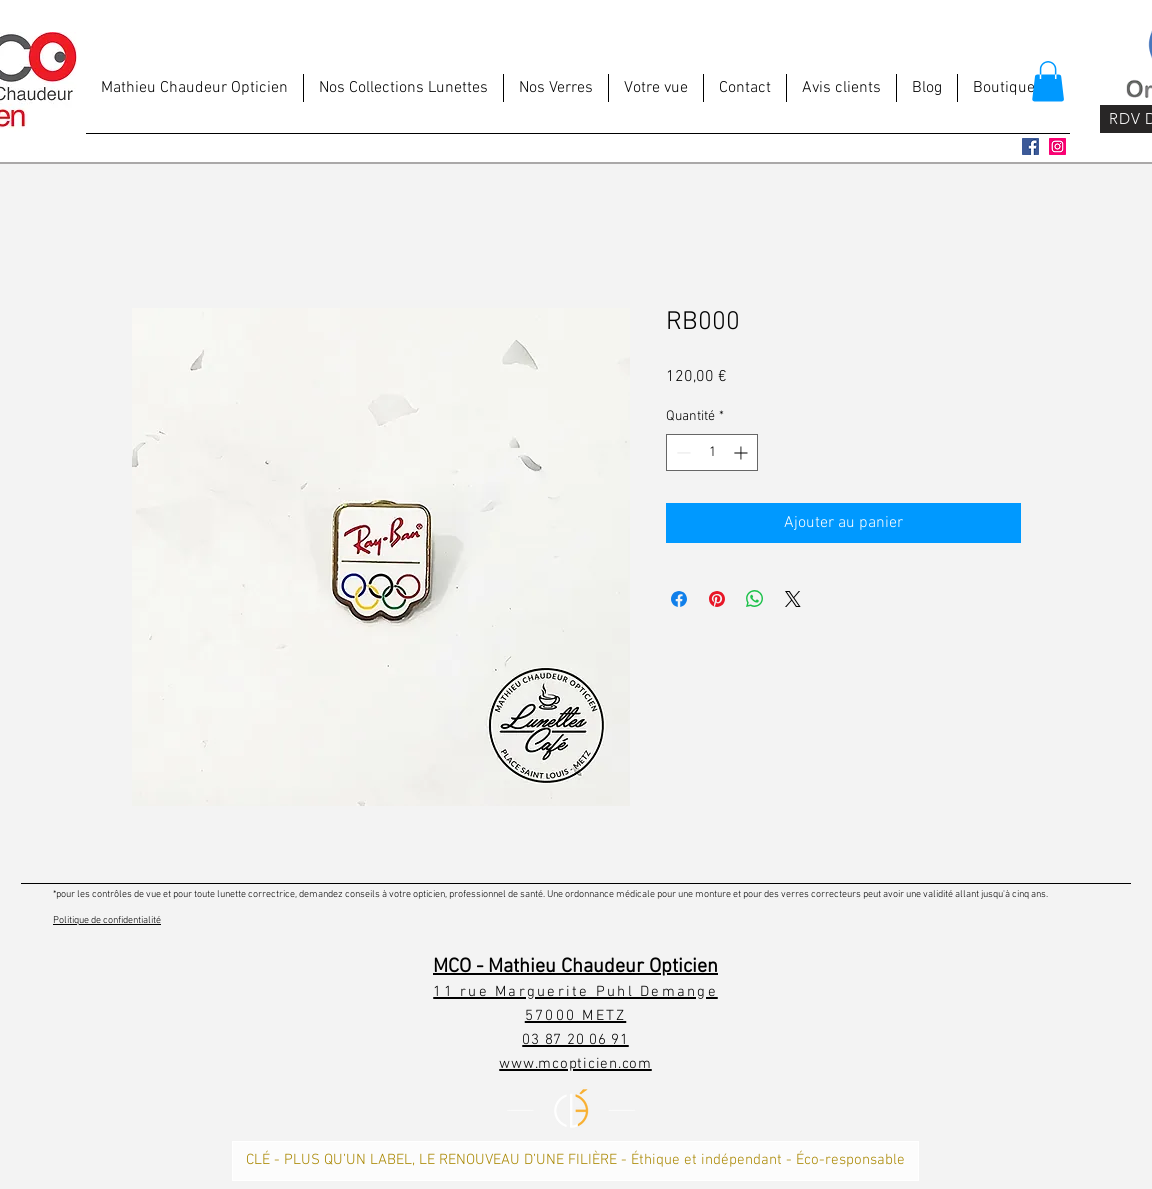 The width and height of the screenshot is (1152, 1189). Describe the element at coordinates (717, 599) in the screenshot. I see `[Épinglez sur Pinterest]` at that location.